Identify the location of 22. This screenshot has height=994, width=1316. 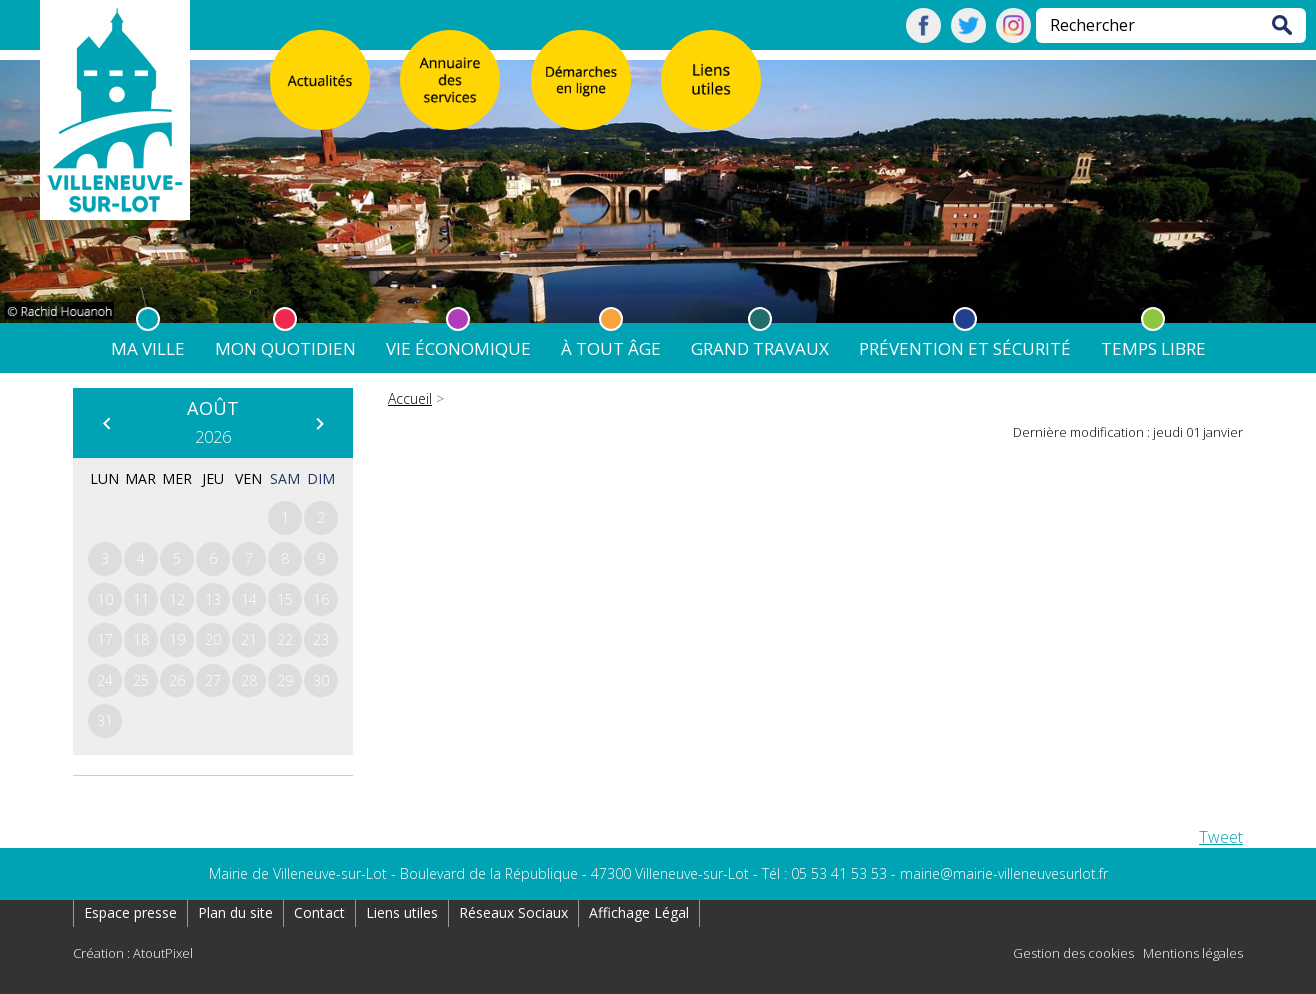
(285, 639).